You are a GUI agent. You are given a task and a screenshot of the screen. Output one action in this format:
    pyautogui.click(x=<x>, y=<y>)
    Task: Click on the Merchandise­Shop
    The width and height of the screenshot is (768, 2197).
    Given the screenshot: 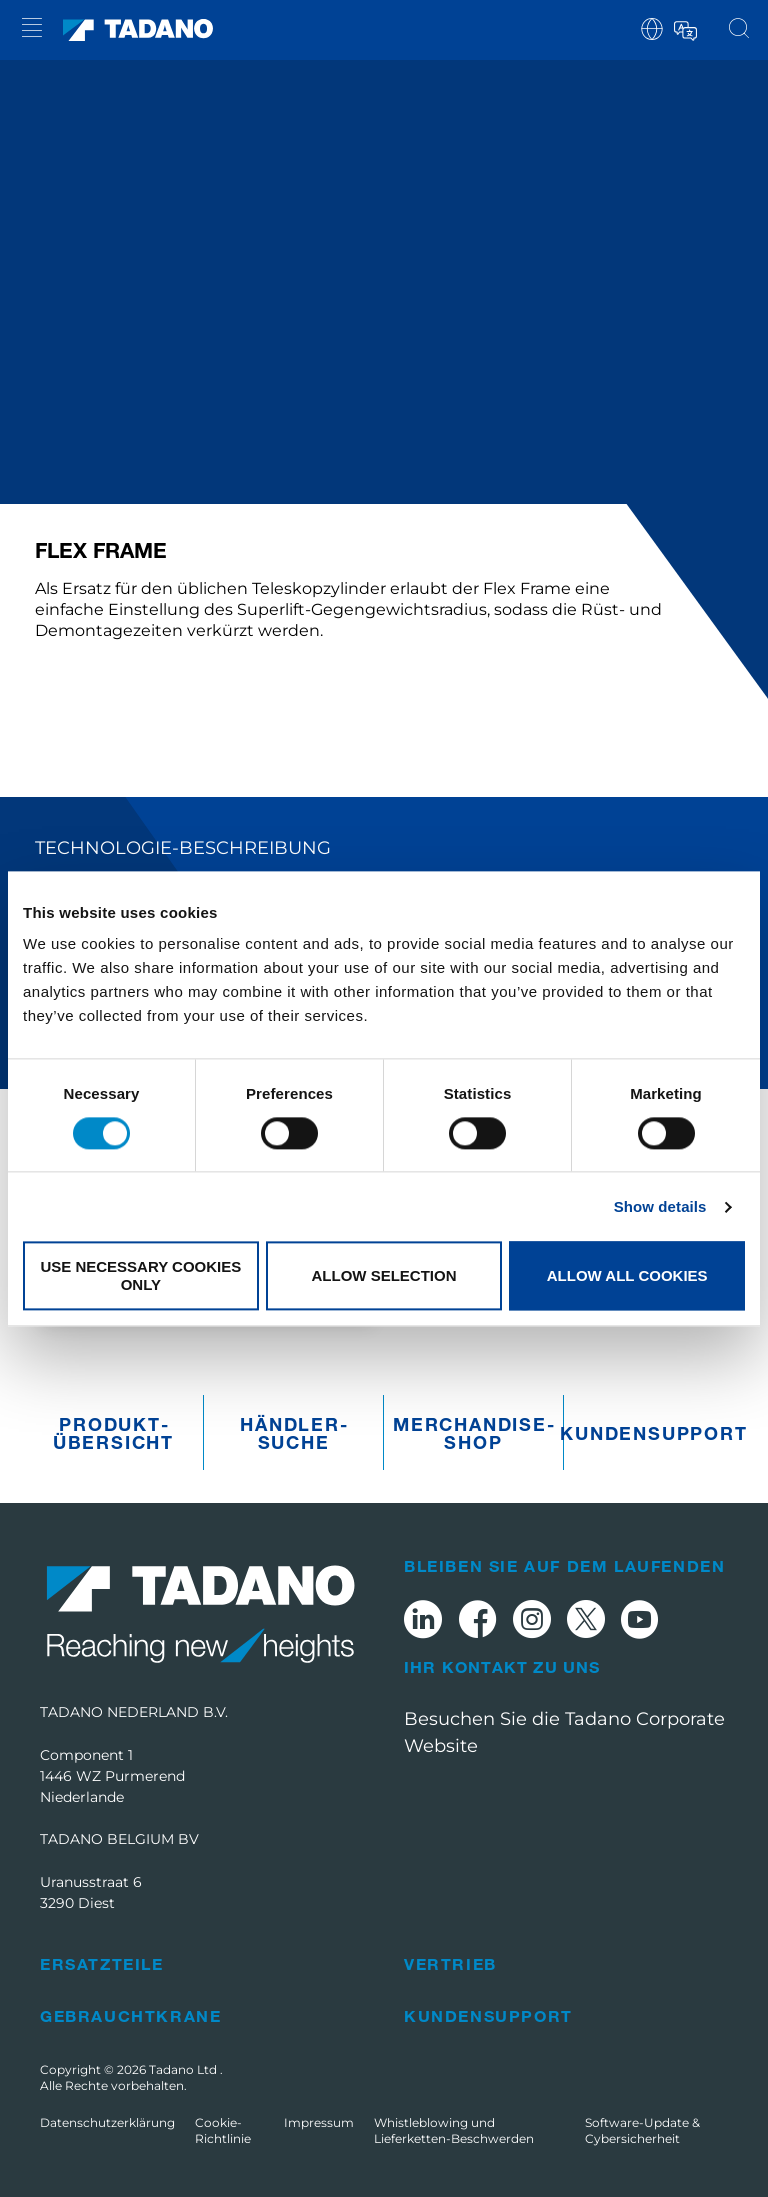 What is the action you would take?
    pyautogui.click(x=473, y=1433)
    